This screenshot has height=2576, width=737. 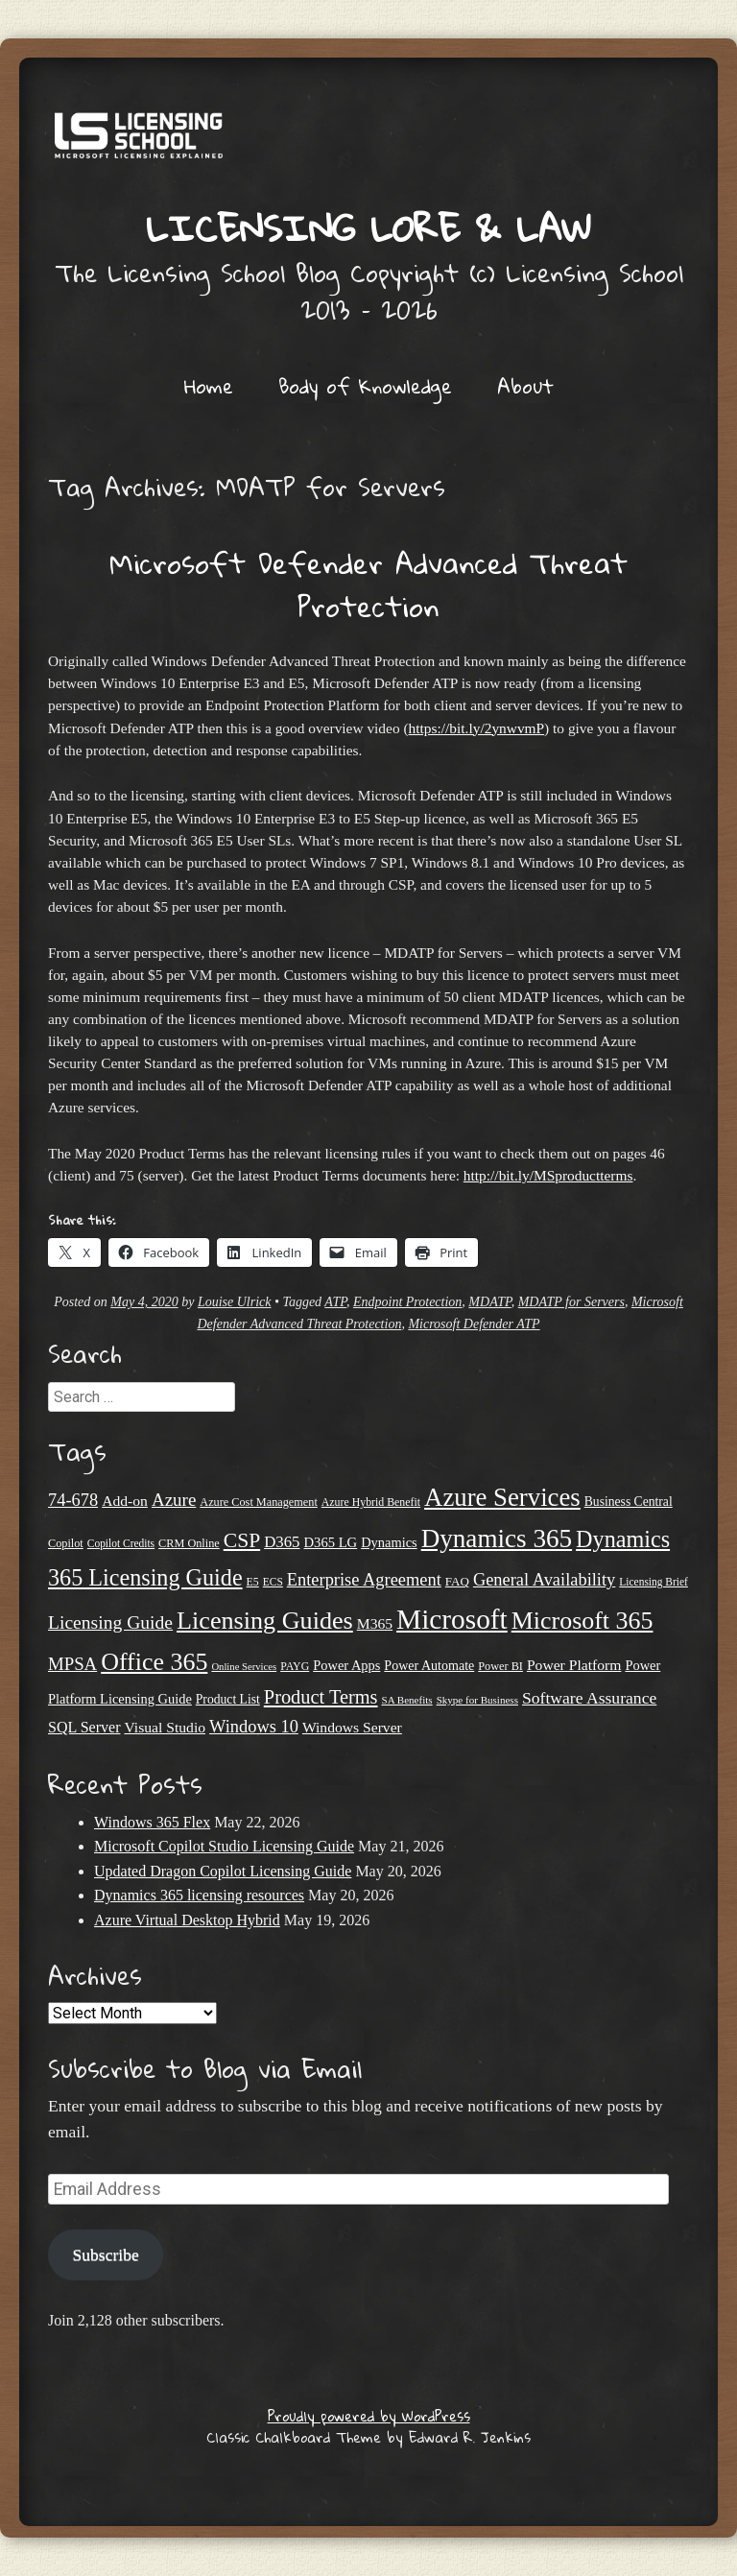 I want to click on Software Assurance [Software Assurance (40 items)], so click(x=589, y=1697).